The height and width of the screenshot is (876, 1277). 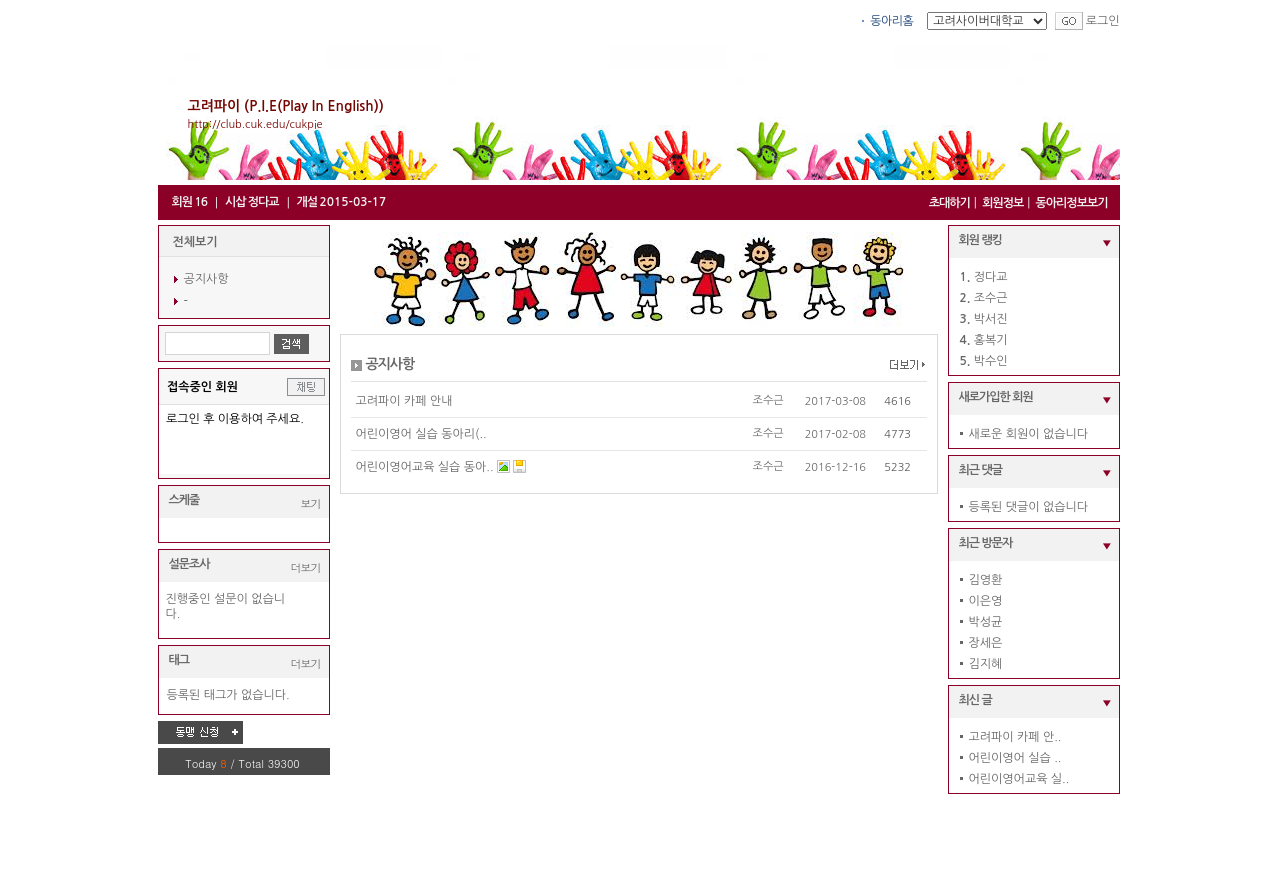 I want to click on 어린이영어 실습 동아리(.., so click(x=421, y=434).